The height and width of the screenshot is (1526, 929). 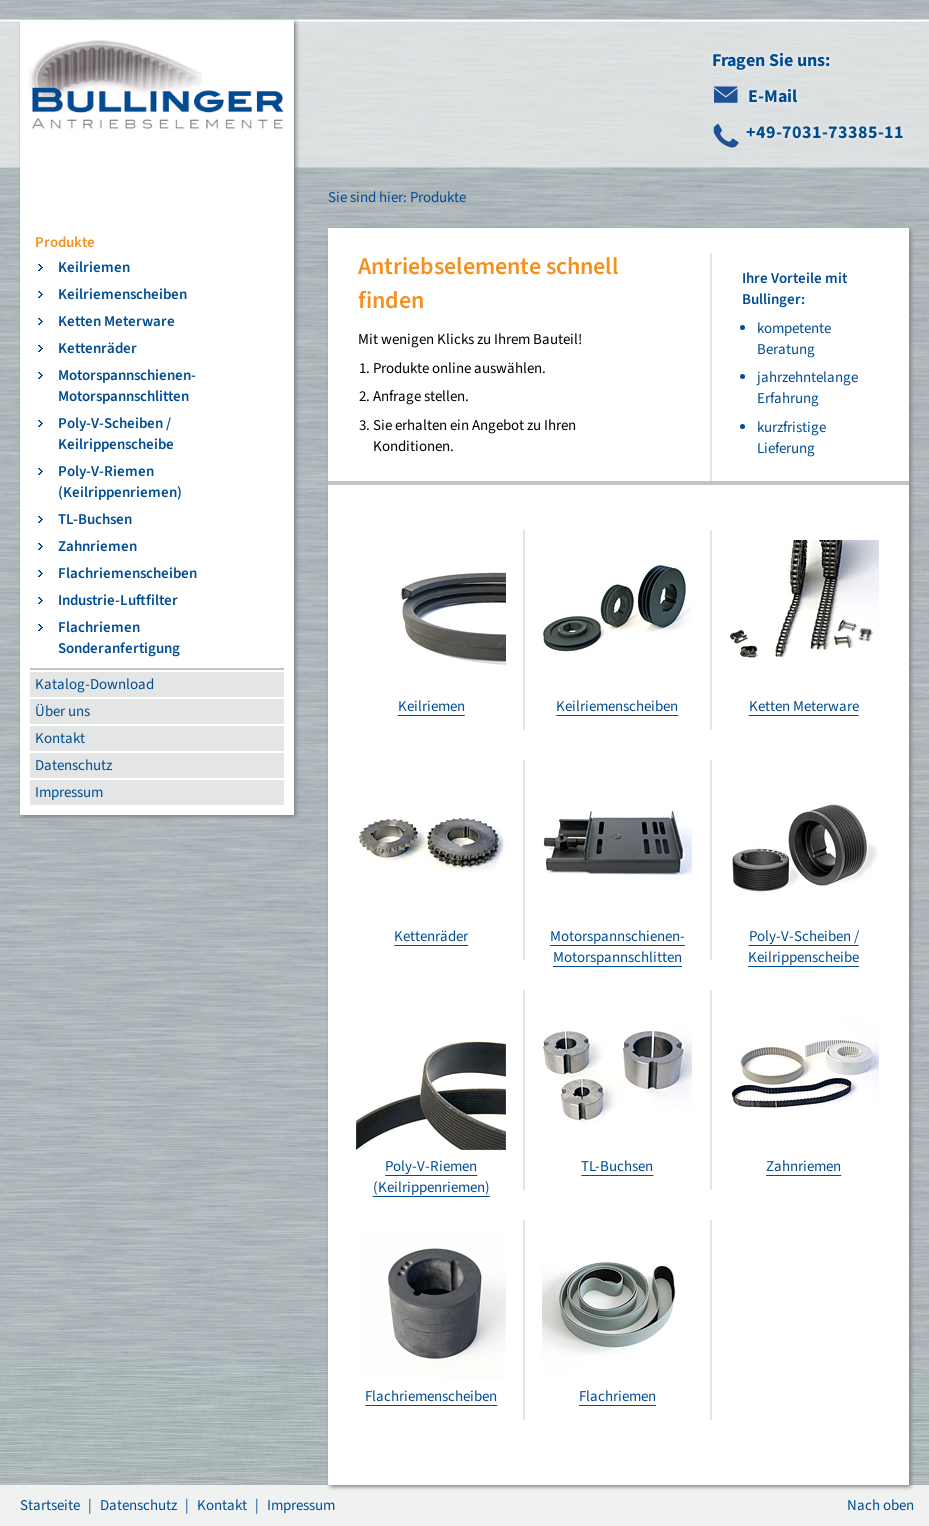 What do you see at coordinates (62, 711) in the screenshot?
I see `Über uns` at bounding box center [62, 711].